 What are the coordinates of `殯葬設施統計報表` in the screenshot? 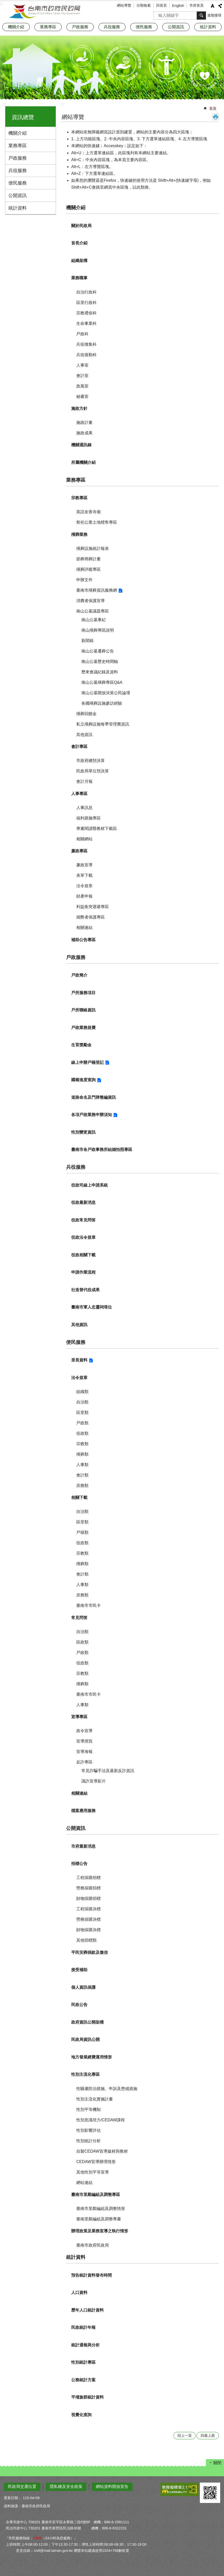 It's located at (92, 548).